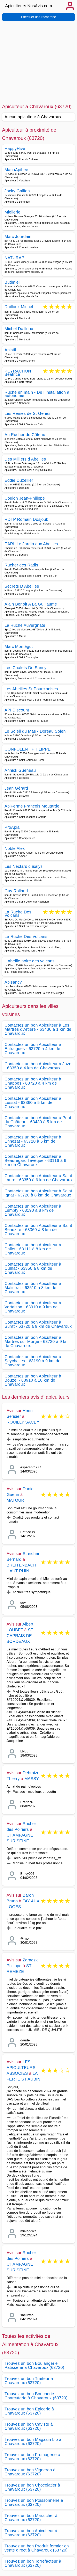 The height and width of the screenshot is (2576, 77). What do you see at coordinates (25, 459) in the screenshot?
I see `Des Milliers d Abeilles` at bounding box center [25, 459].